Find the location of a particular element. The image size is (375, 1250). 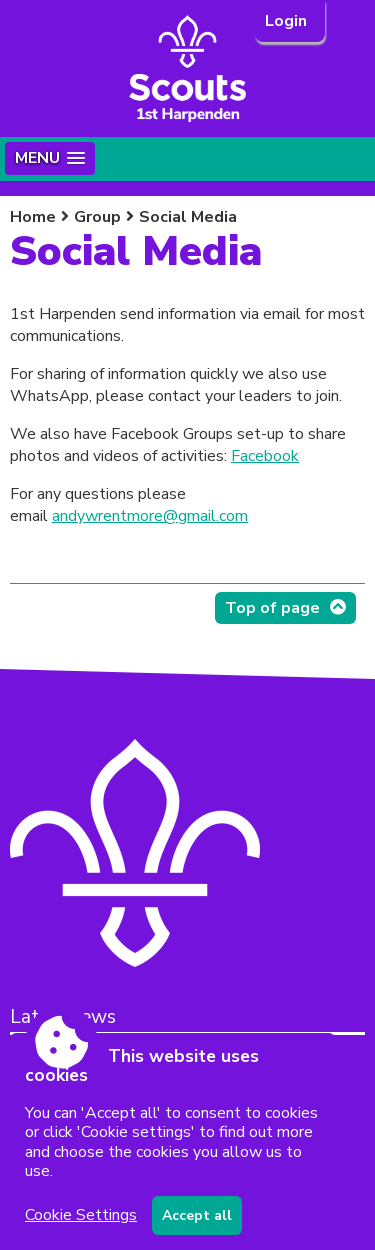

Group is located at coordinates (97, 217).